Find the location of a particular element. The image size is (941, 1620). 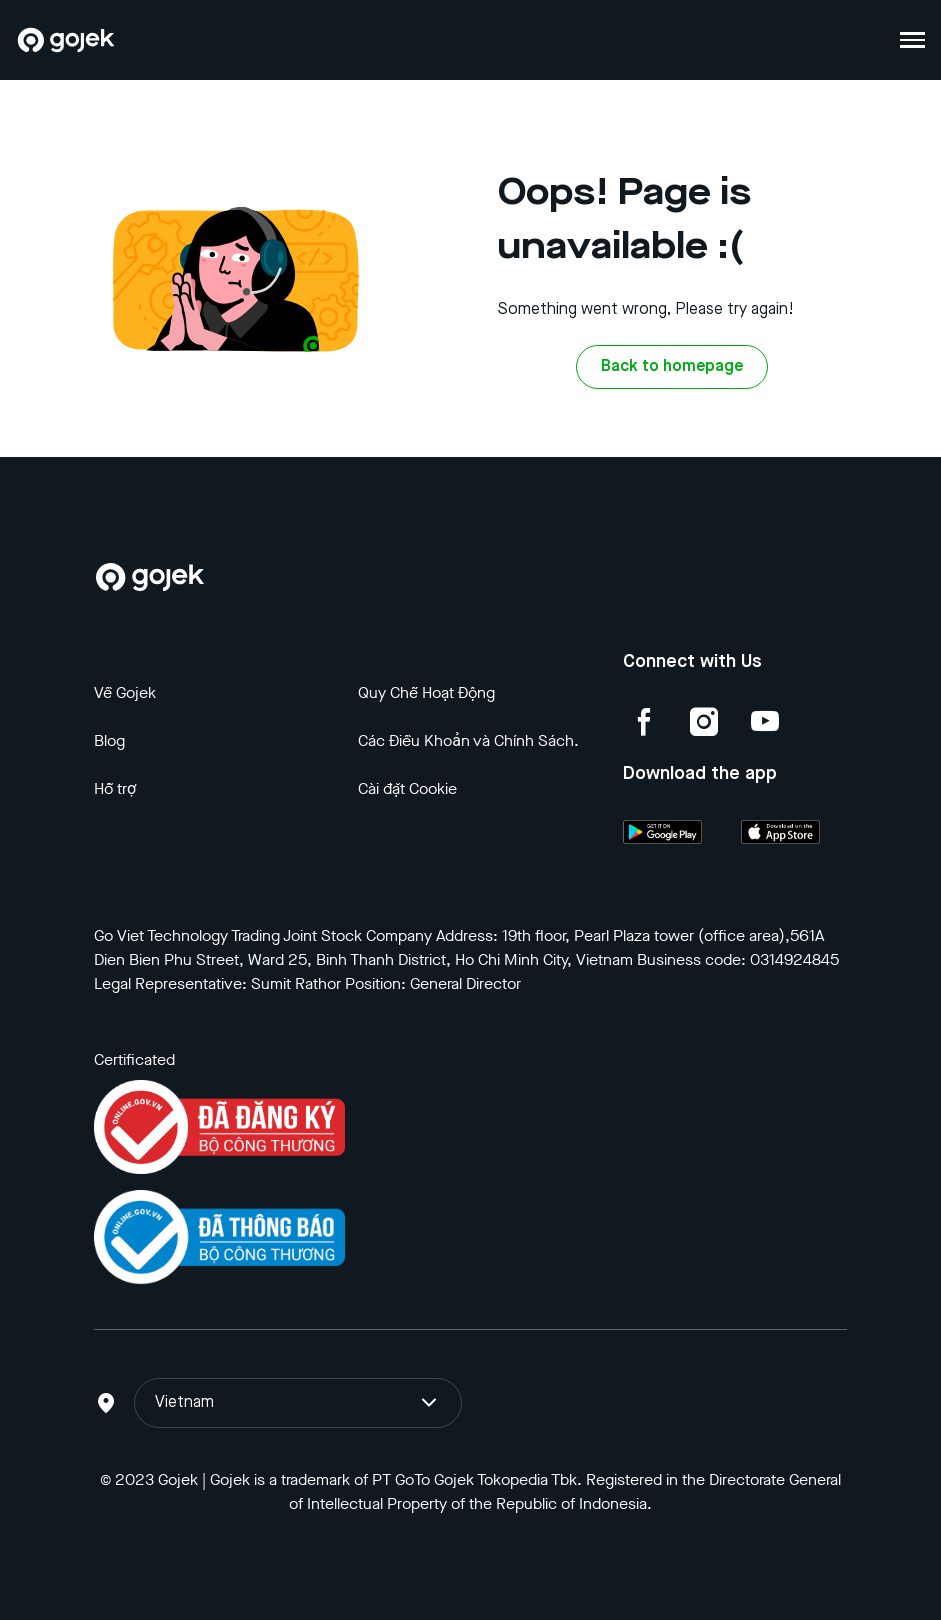

Vietnam is located at coordinates (298, 1403).